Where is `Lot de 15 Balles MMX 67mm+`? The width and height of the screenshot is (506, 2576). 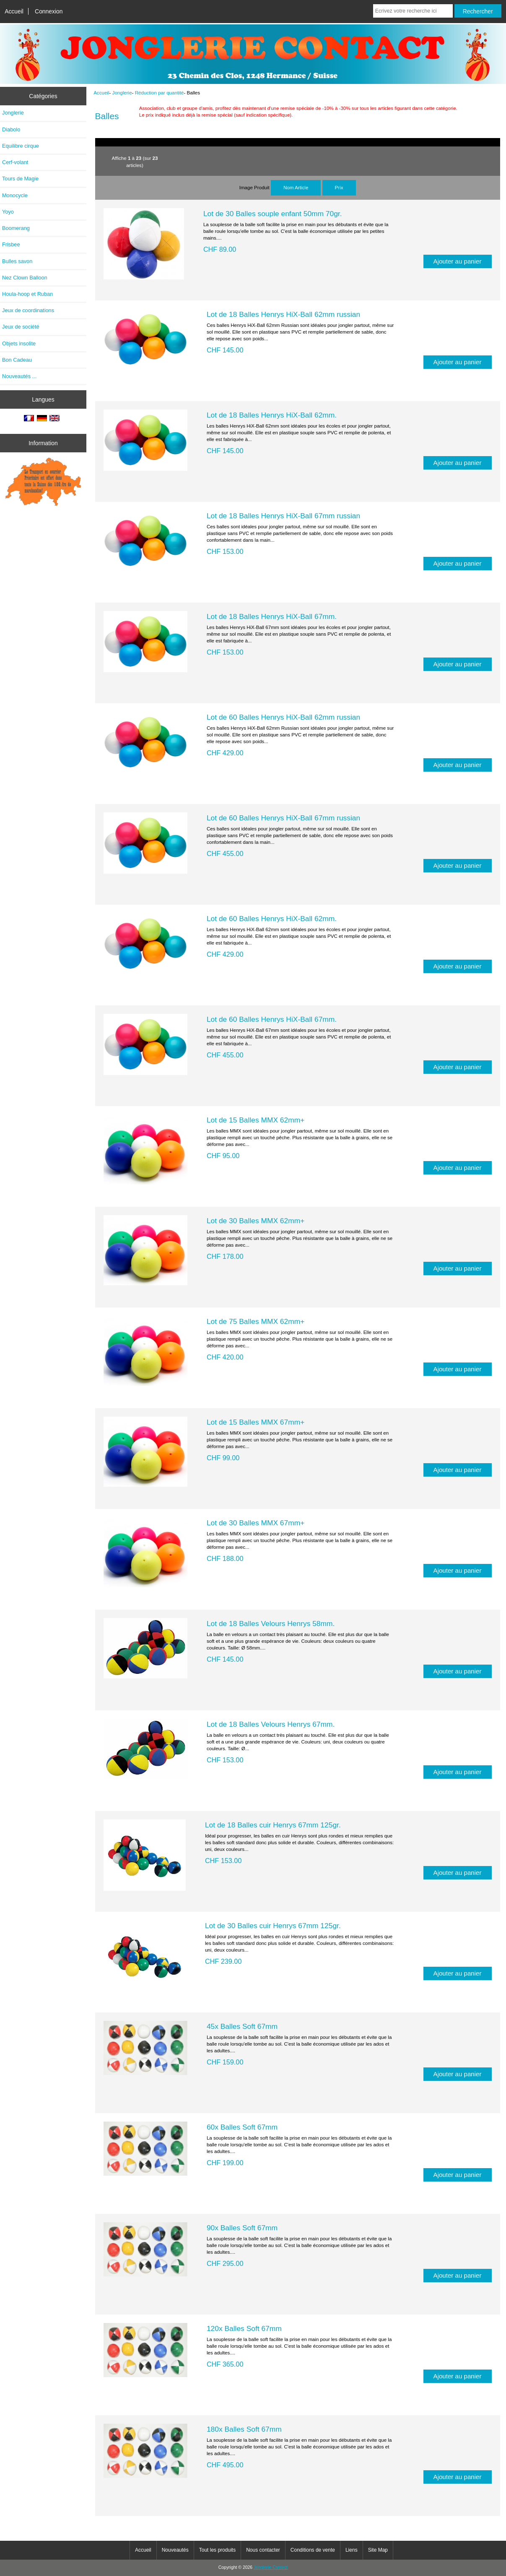 Lot de 15 Balles MMX 67mm+ is located at coordinates (255, 1422).